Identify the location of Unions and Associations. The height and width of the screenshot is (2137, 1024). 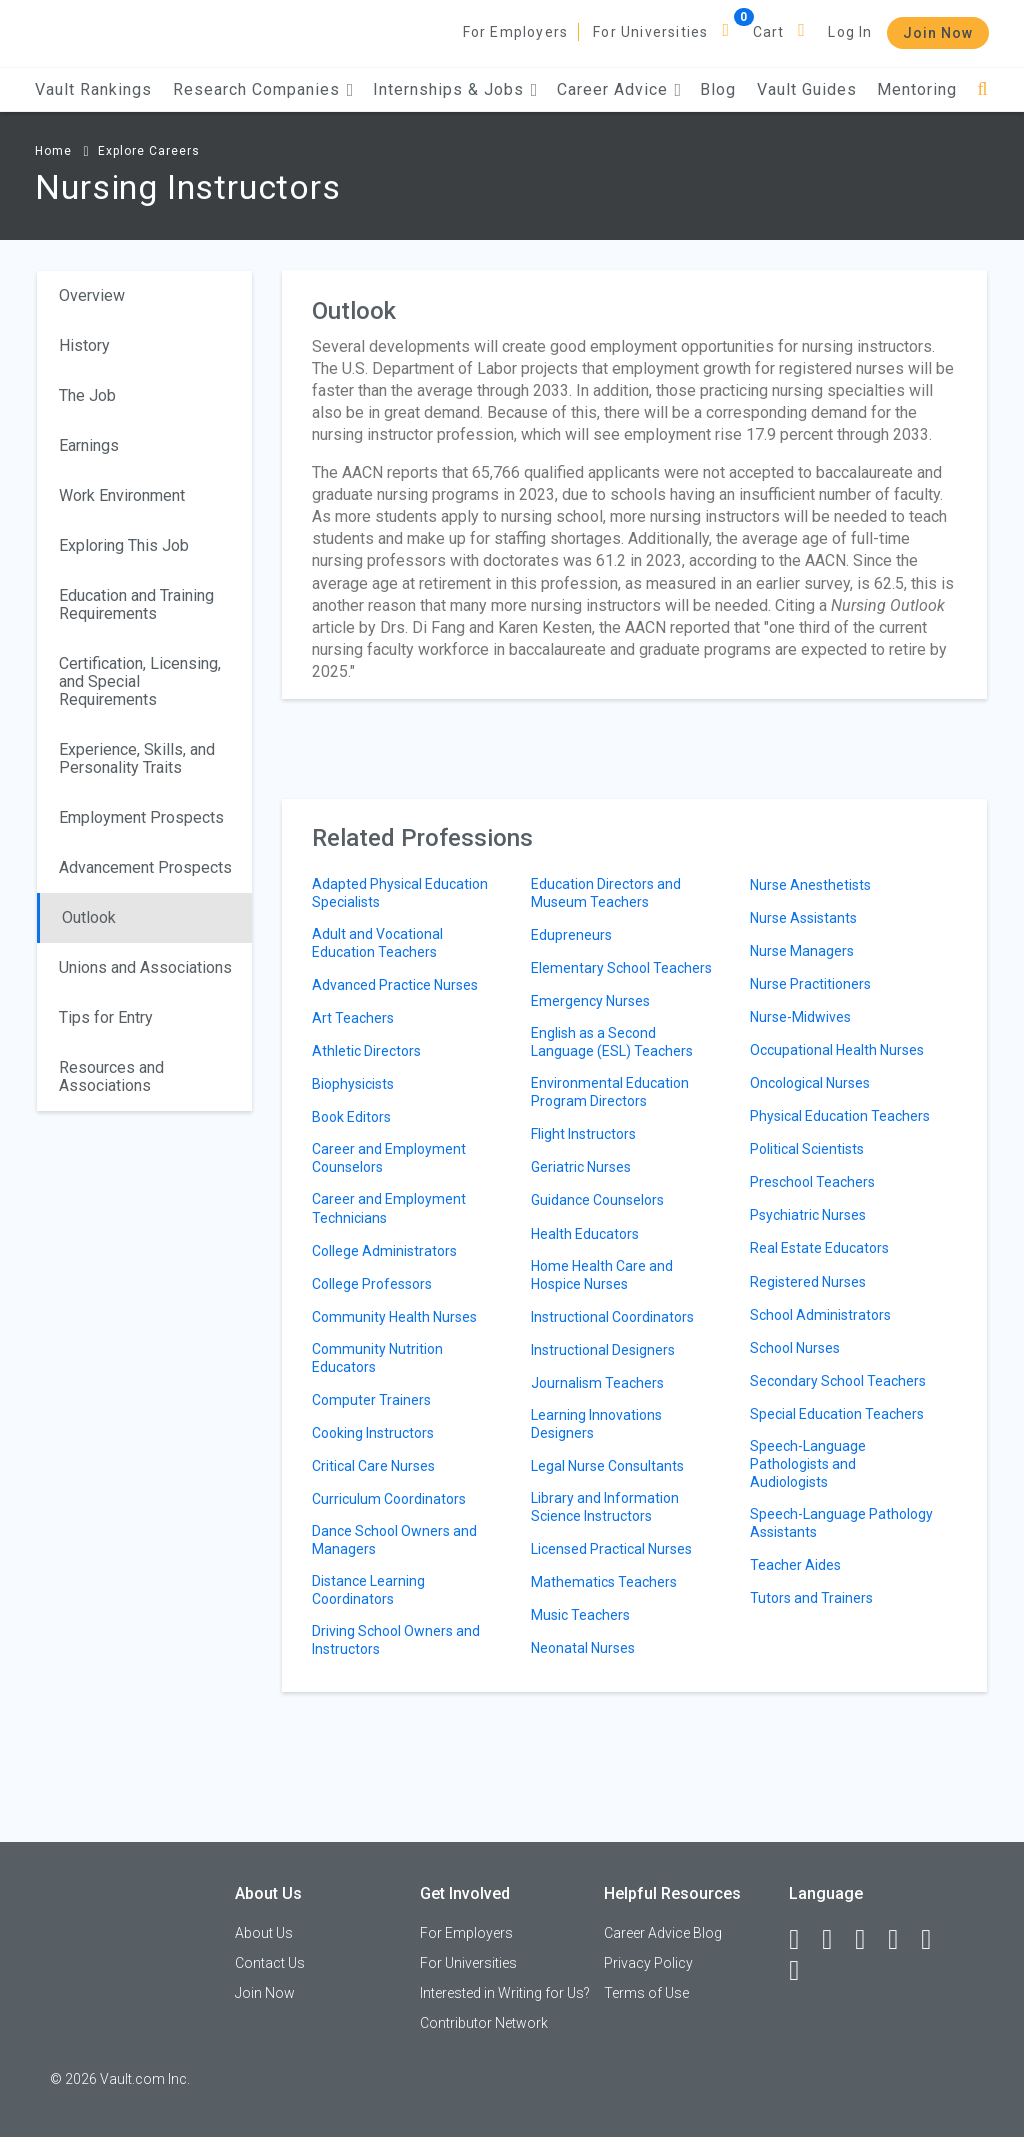
(145, 967).